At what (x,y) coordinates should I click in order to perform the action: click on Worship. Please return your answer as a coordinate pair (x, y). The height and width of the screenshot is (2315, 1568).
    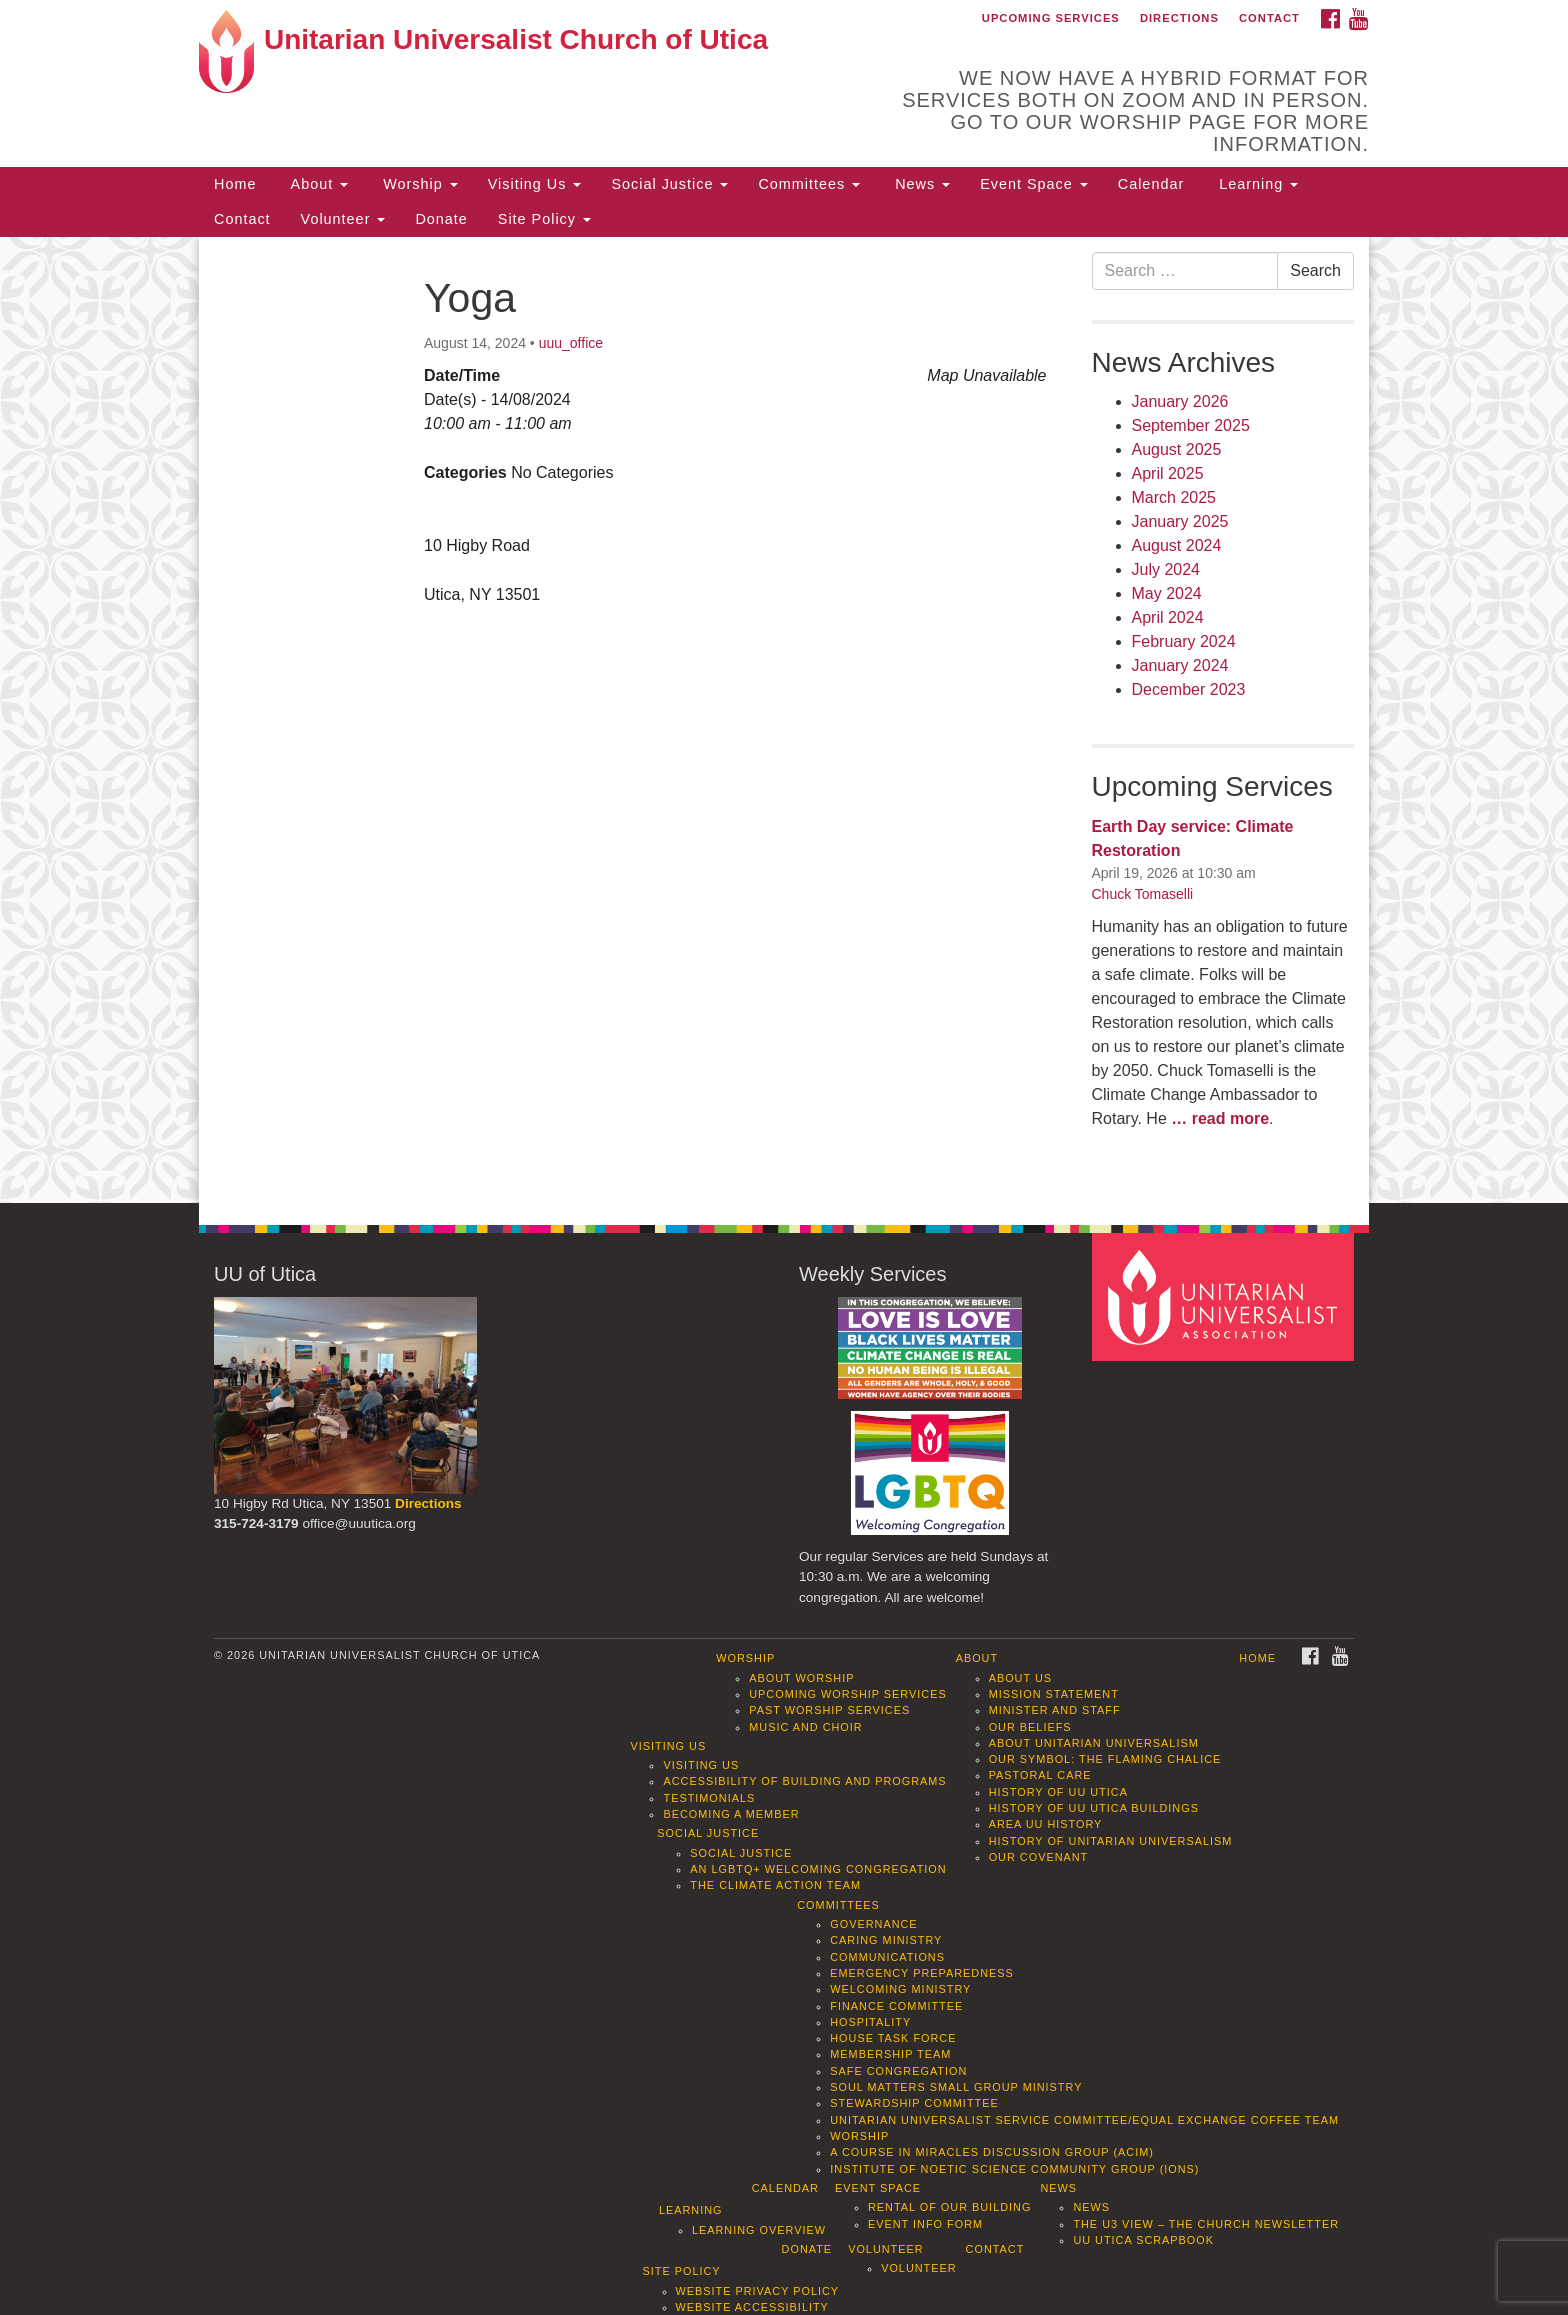
    Looking at the image, I should click on (418, 184).